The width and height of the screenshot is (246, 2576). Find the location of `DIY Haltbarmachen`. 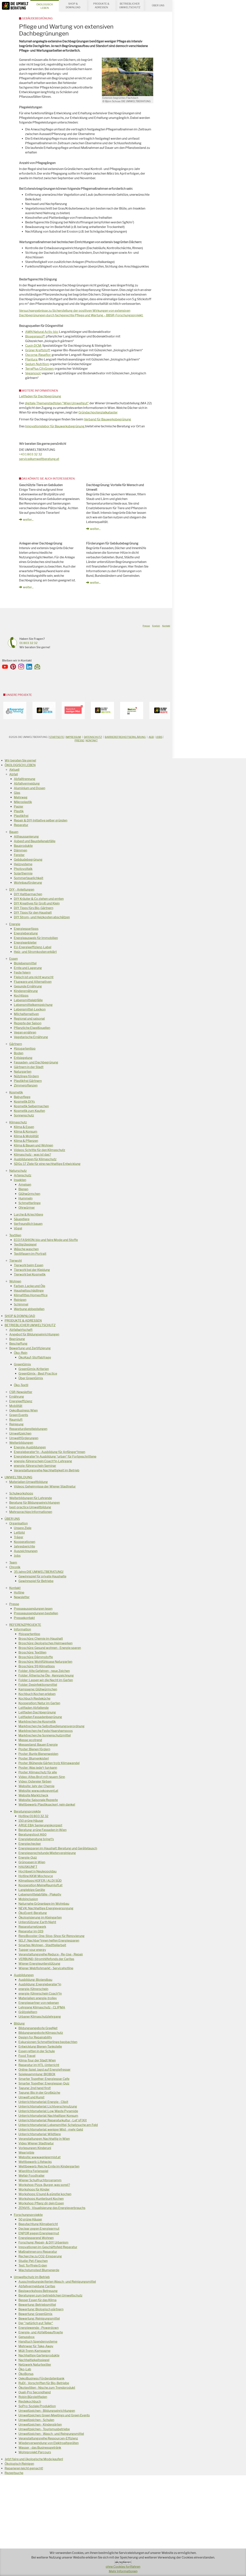

DIY Haltbarmachen is located at coordinates (28, 992).